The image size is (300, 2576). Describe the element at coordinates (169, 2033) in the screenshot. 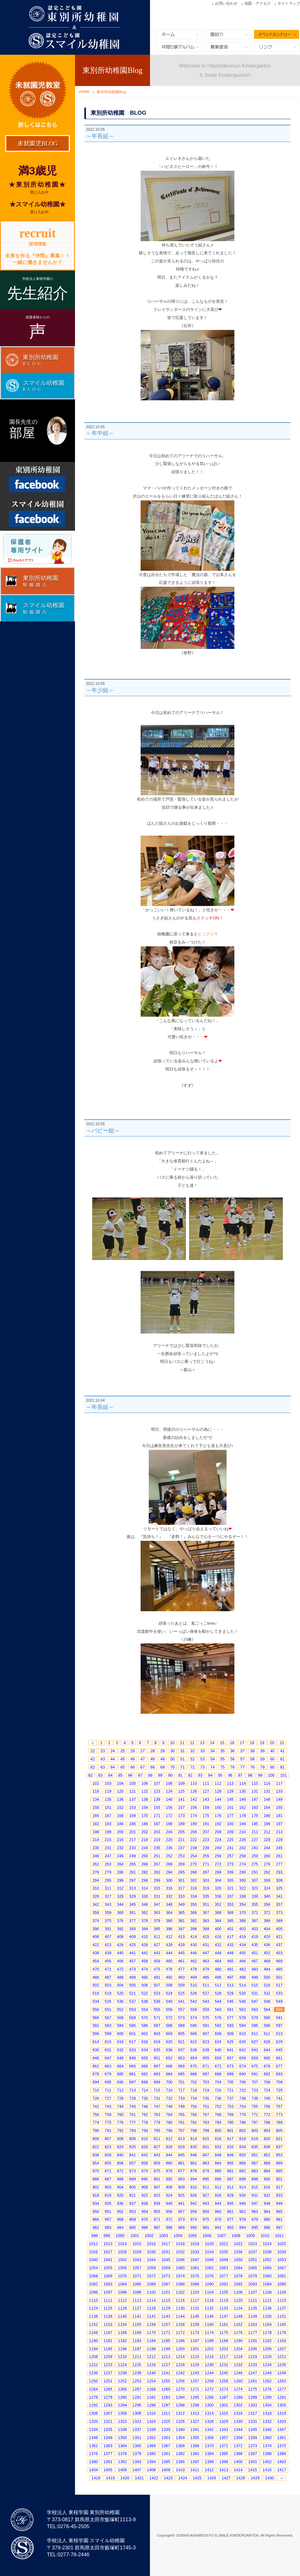

I see `604` at that location.